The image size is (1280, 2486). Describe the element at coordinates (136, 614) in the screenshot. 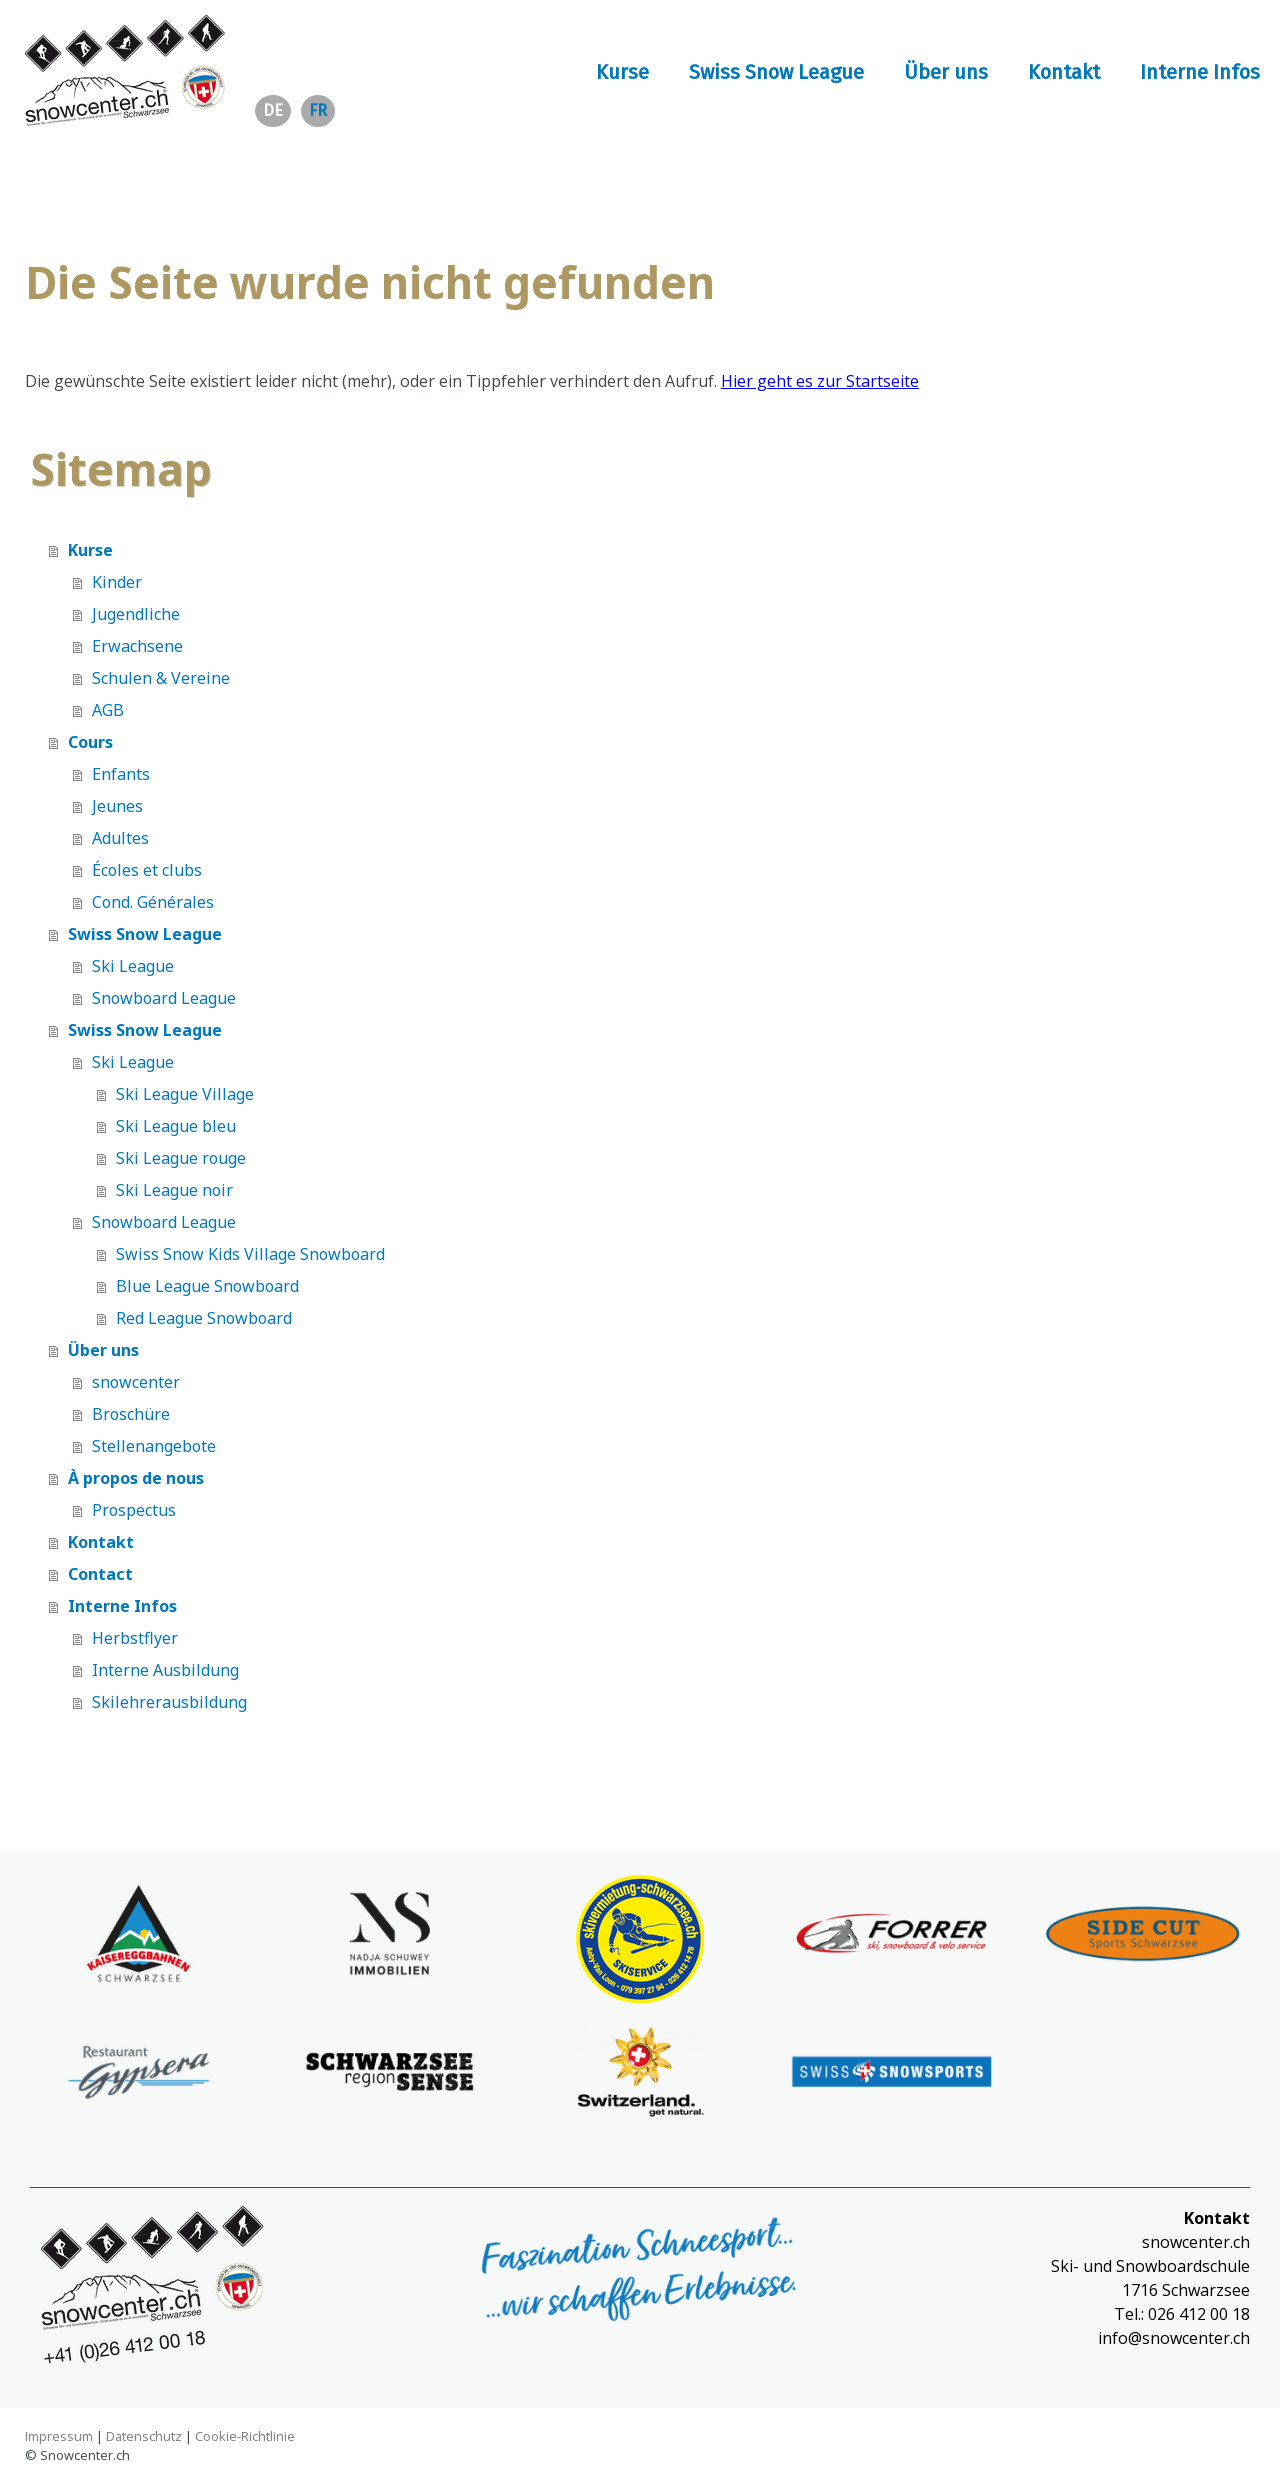

I see `Jugendliche` at that location.